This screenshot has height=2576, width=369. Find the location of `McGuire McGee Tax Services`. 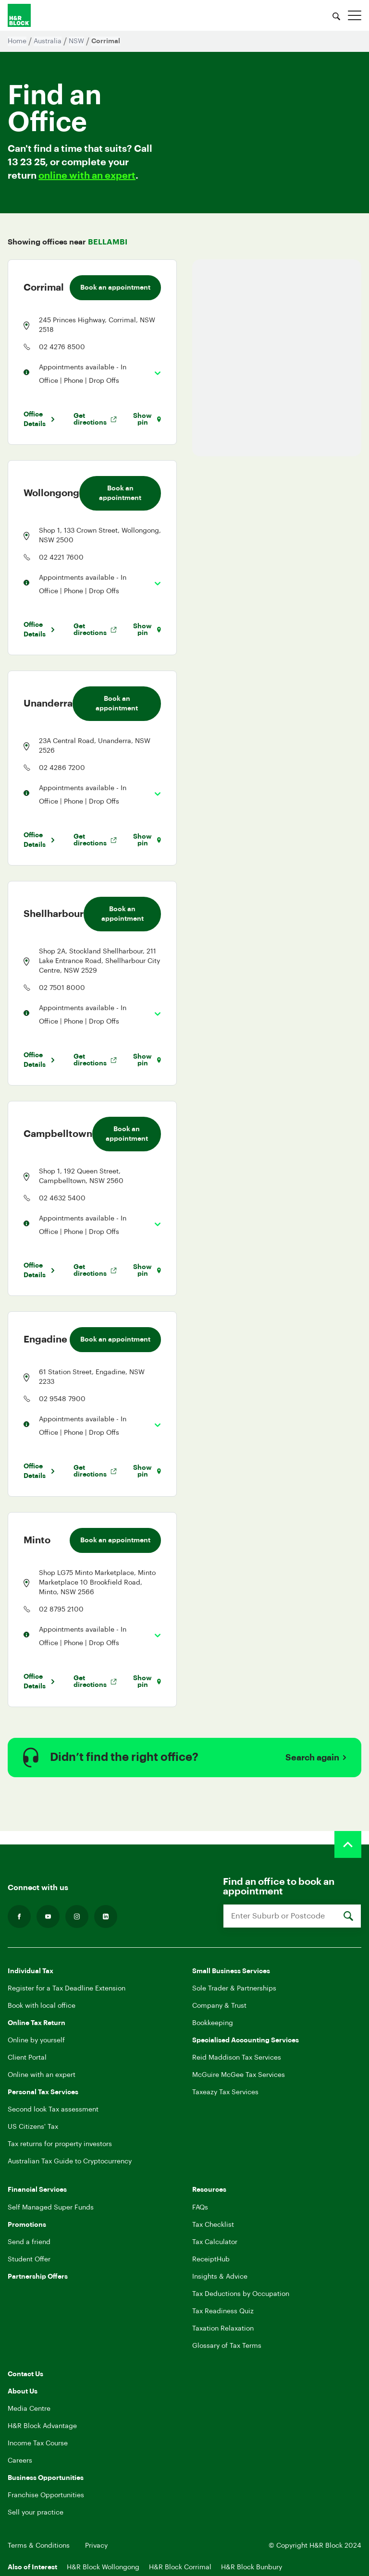

McGuire McGee Tax Services is located at coordinates (238, 2075).